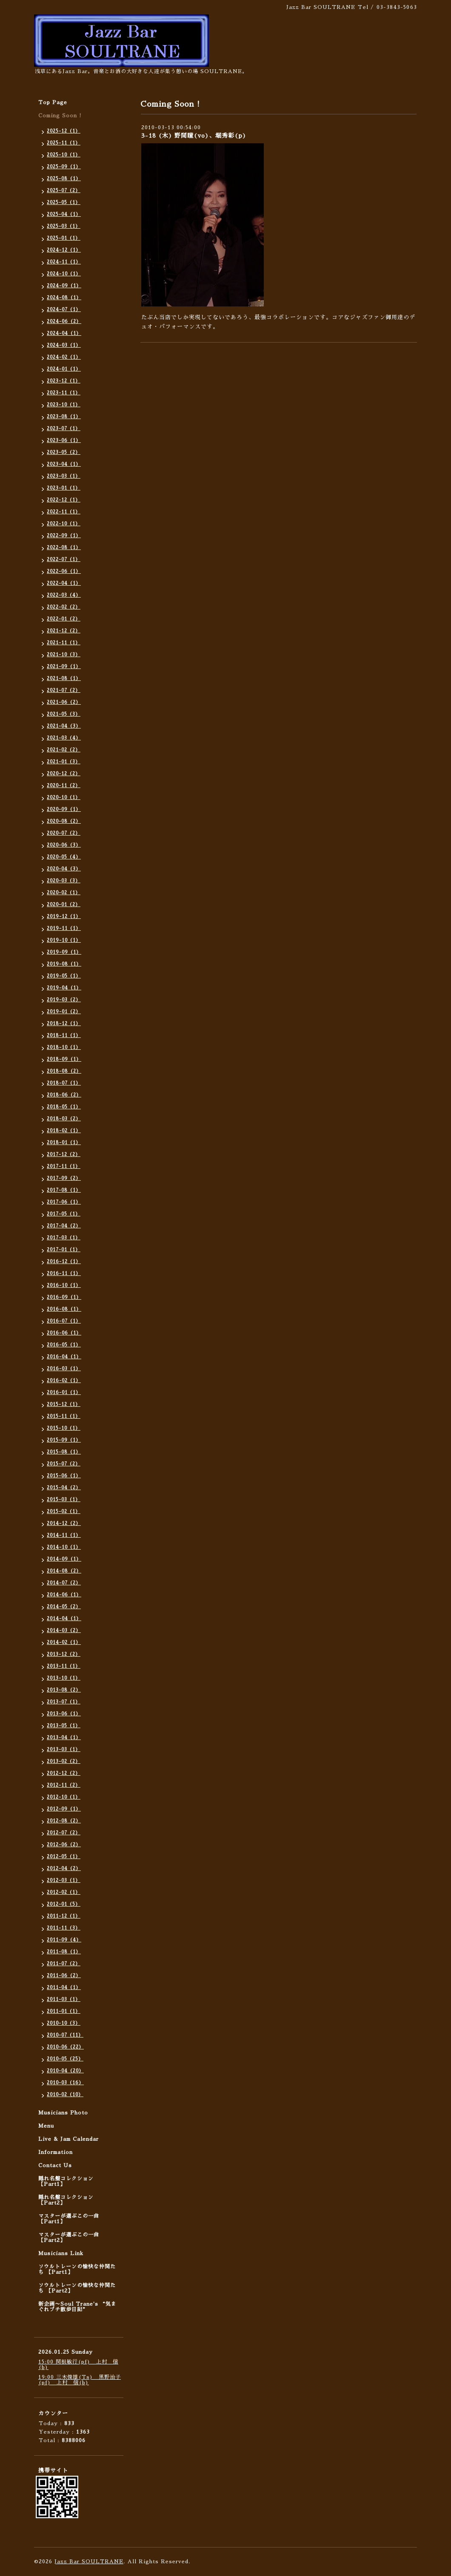 This screenshot has width=451, height=2576. I want to click on 2012-03（1）, so click(63, 1880).